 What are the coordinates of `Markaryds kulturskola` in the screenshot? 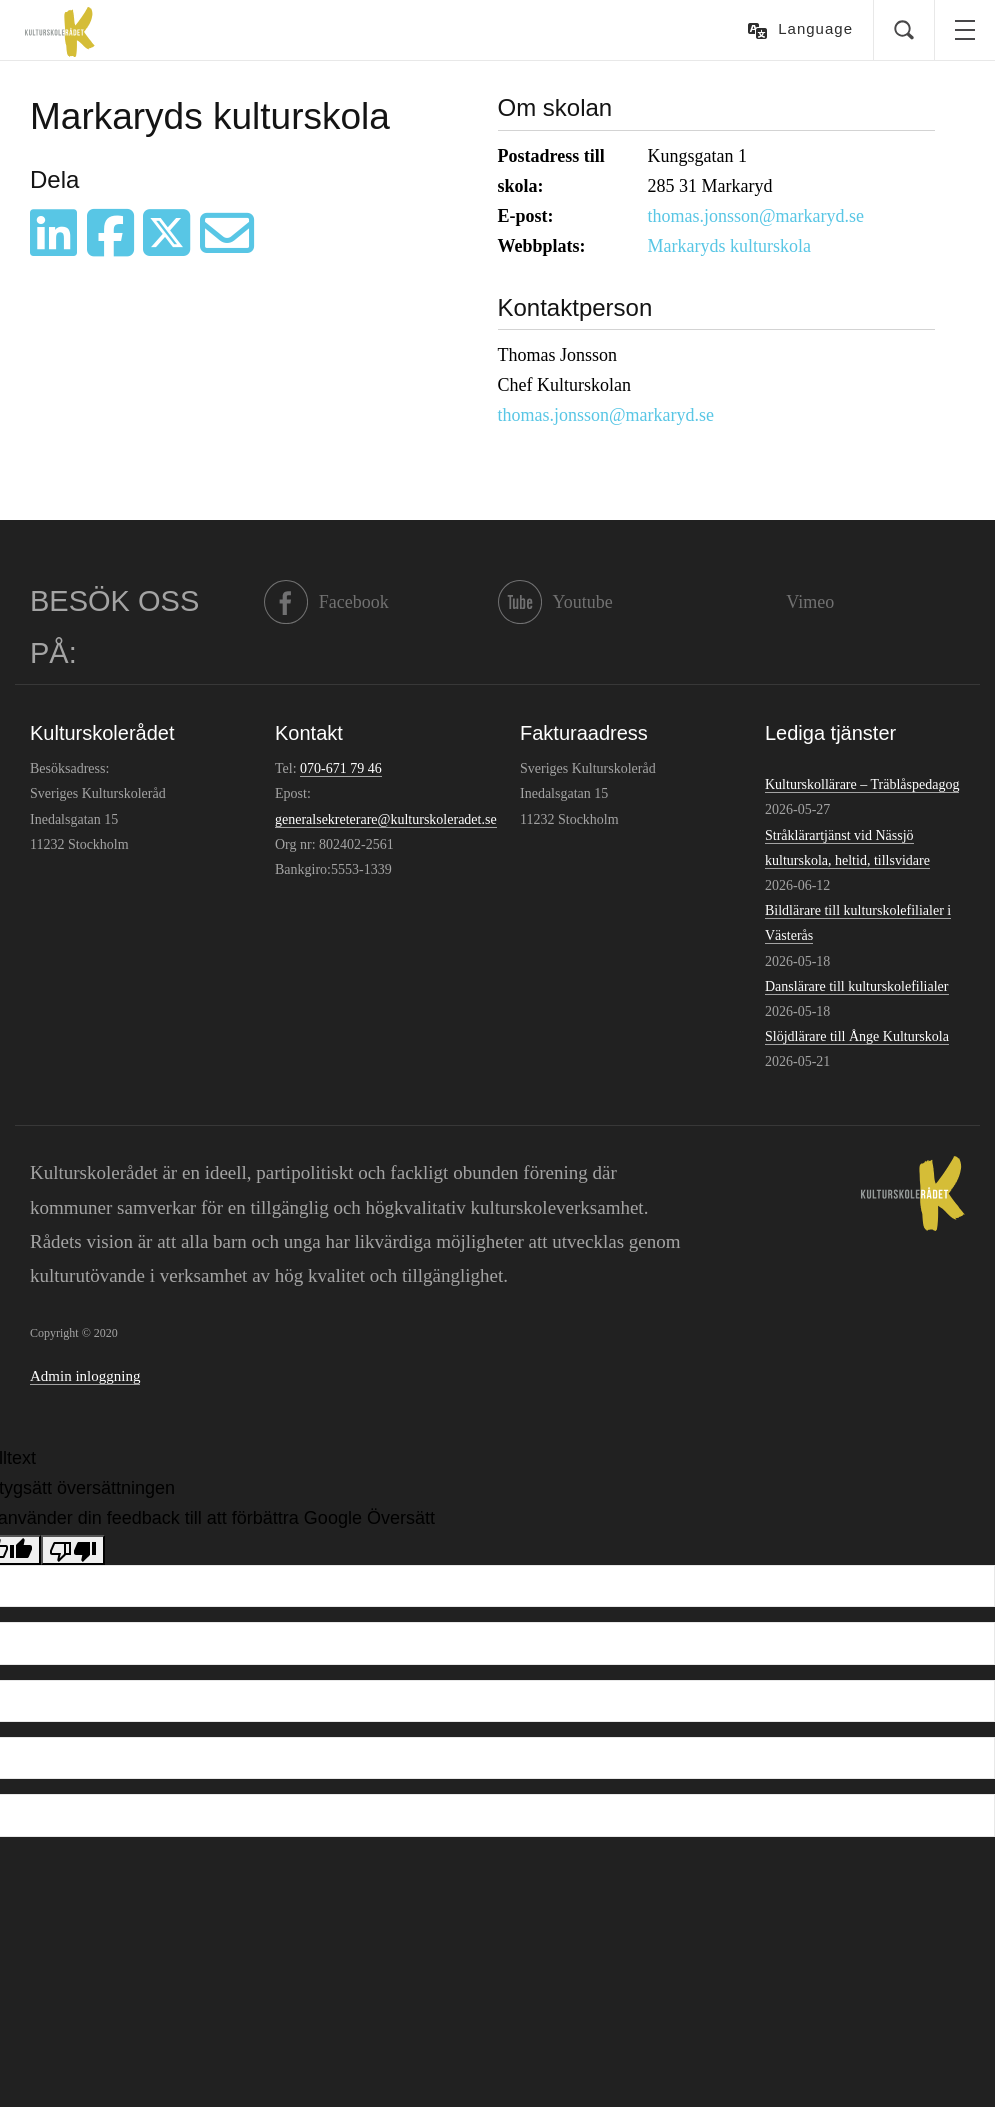 It's located at (729, 246).